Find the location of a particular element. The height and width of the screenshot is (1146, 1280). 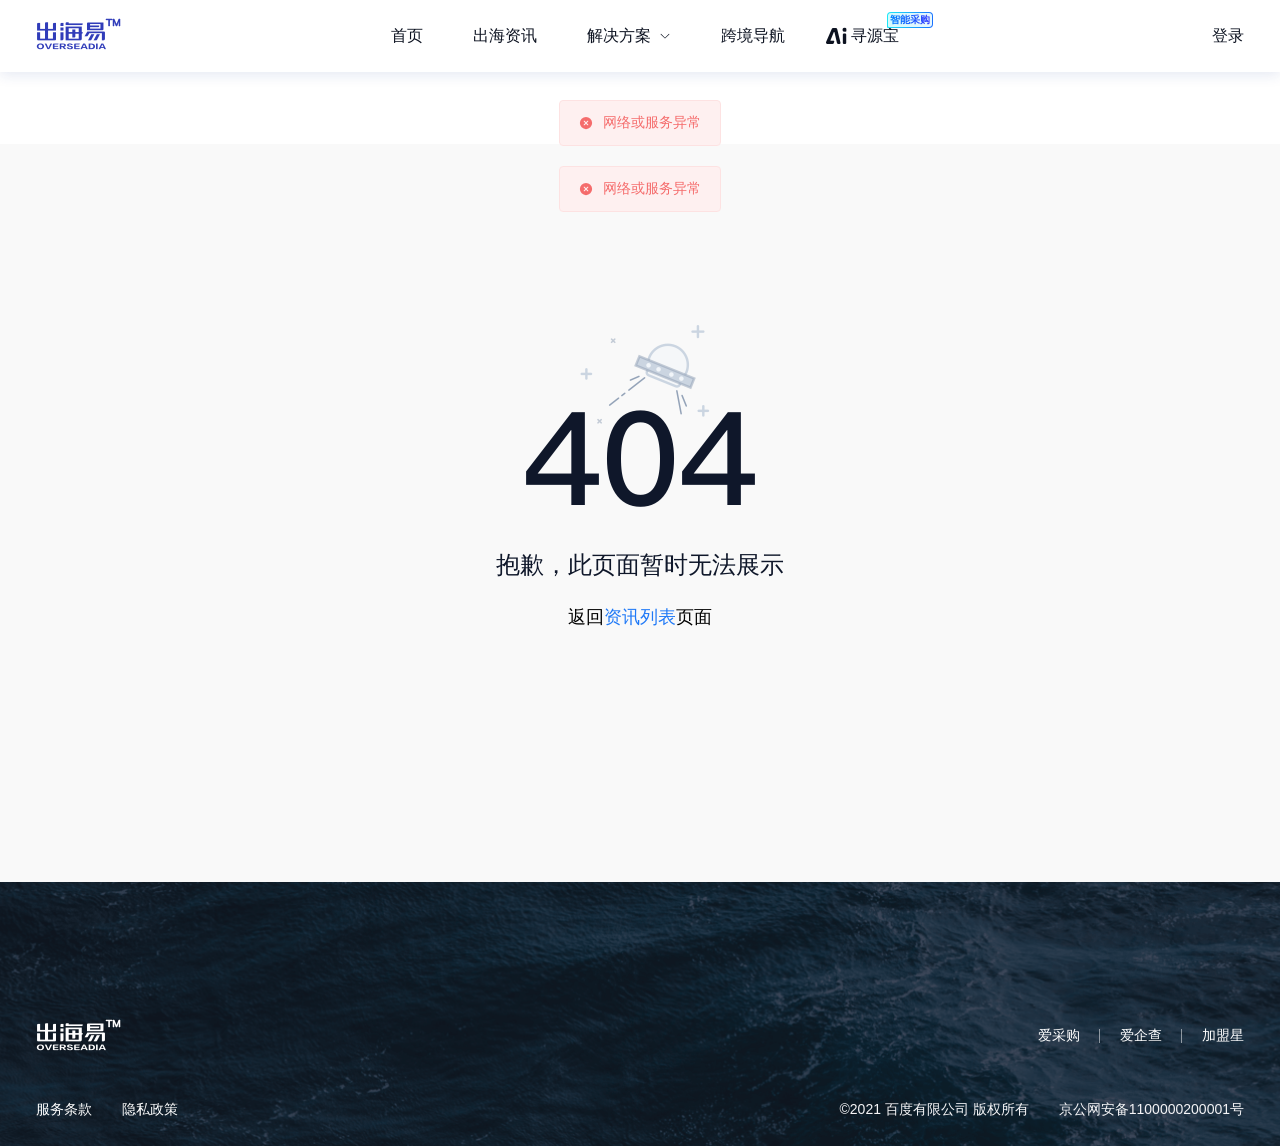

爱采购 is located at coordinates (1059, 1035).